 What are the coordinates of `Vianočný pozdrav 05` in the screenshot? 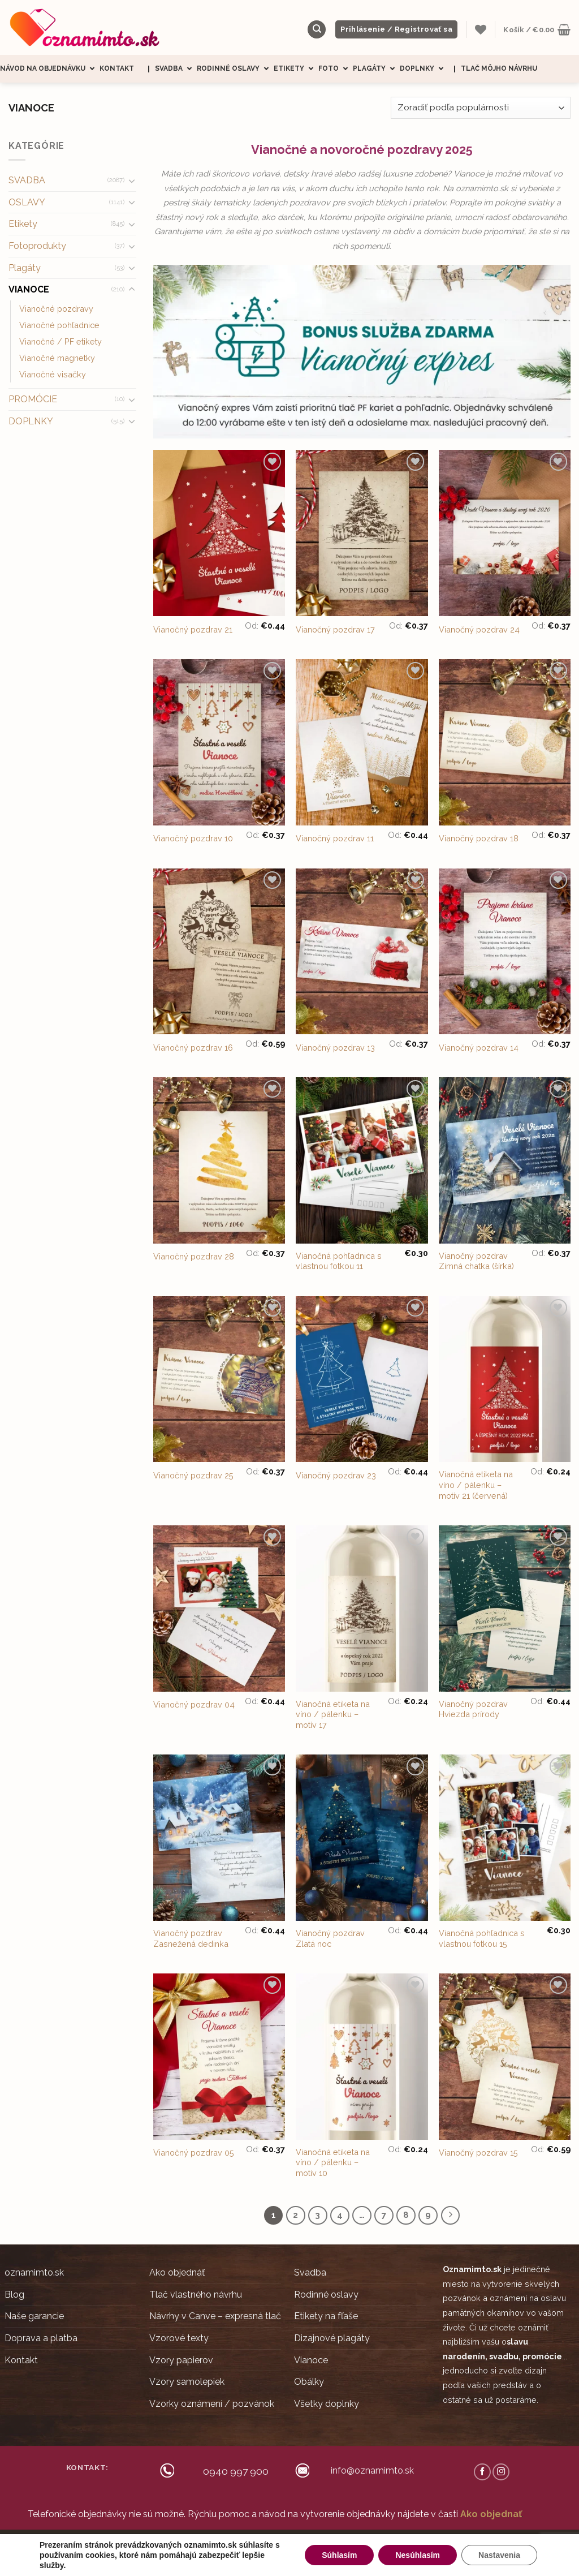 It's located at (193, 2152).